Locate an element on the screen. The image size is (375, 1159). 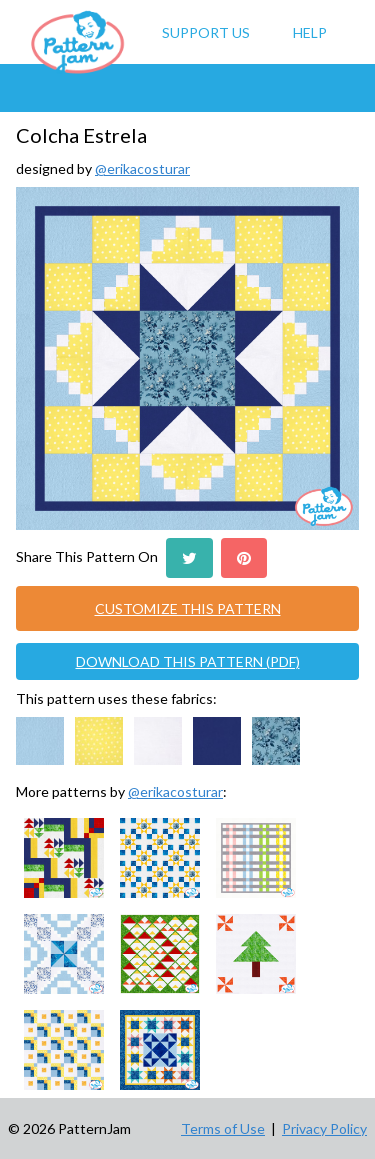
DOWNLOAD THIS PATTERN (PDF) is located at coordinates (188, 661).